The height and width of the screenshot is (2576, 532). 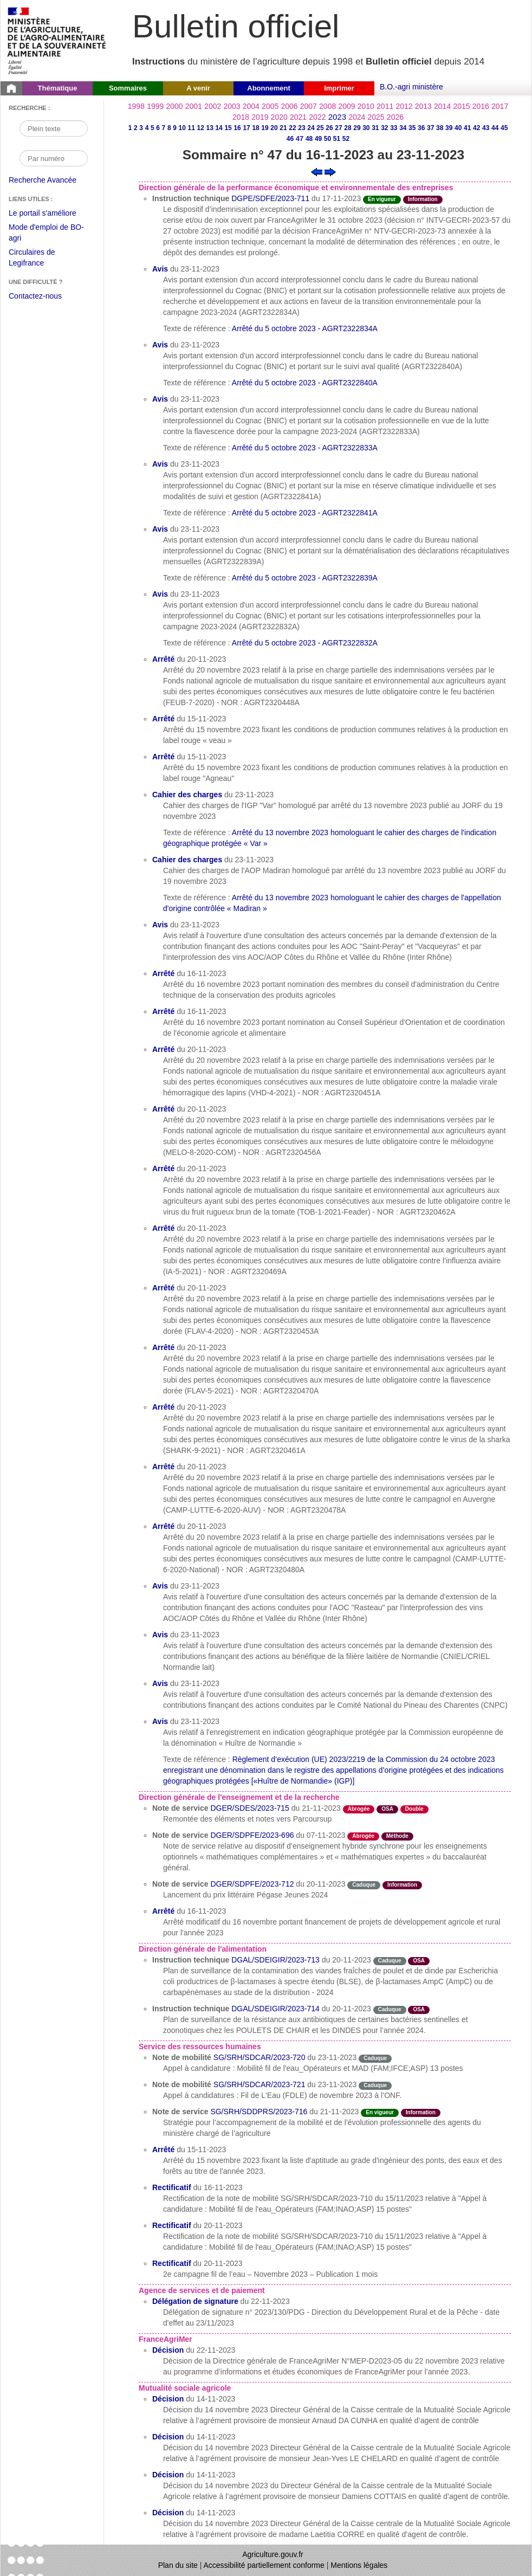 What do you see at coordinates (187, 794) in the screenshot?
I see `Cahier des charges [Cahier des charges du 23-11-2023]` at bounding box center [187, 794].